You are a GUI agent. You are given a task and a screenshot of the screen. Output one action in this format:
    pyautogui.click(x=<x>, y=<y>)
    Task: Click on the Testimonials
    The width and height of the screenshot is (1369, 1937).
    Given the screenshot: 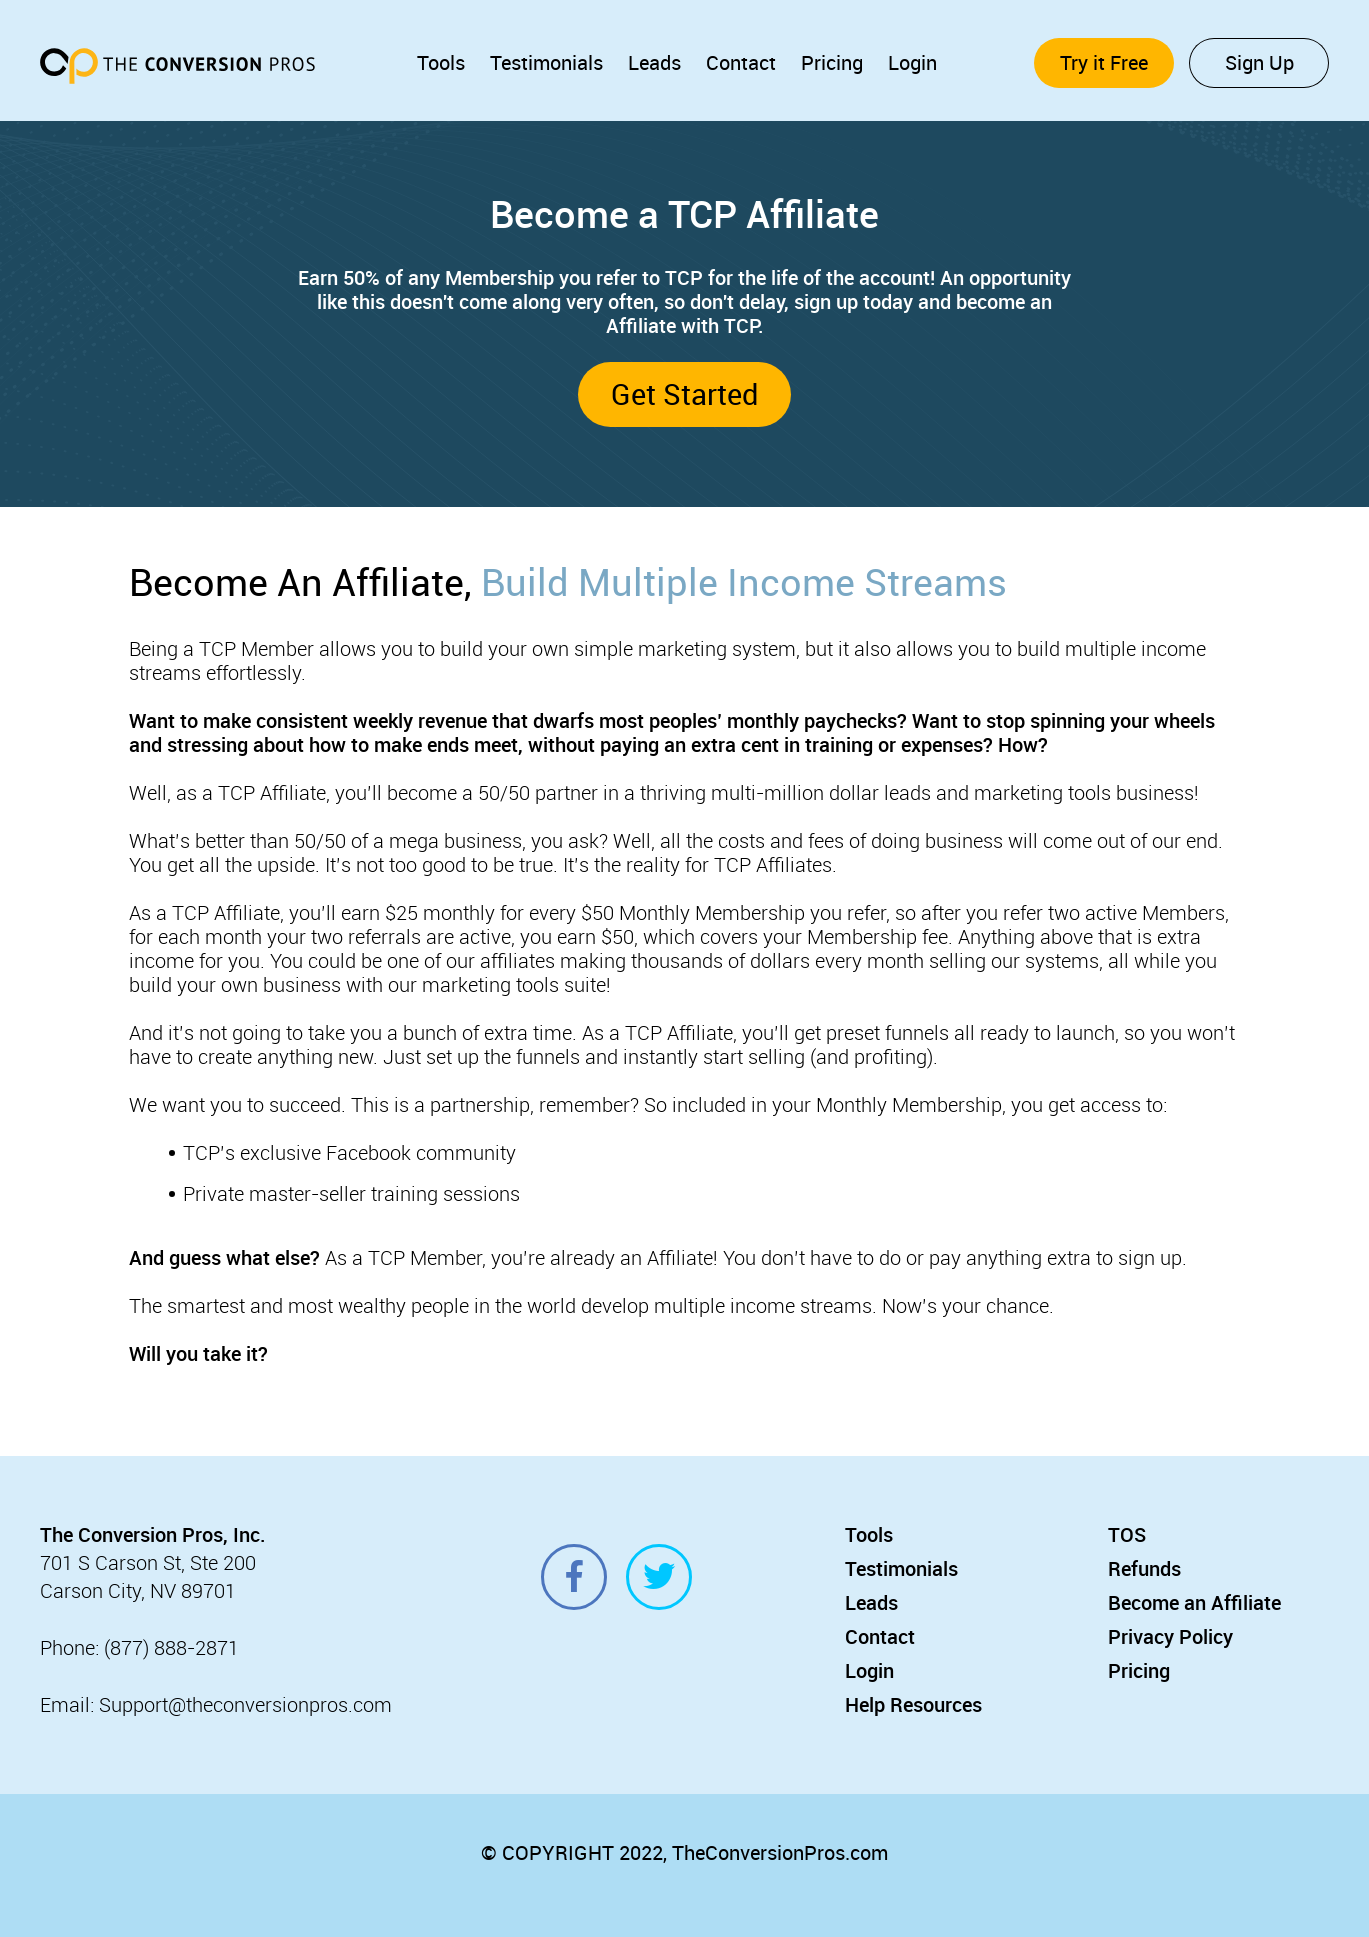 What is the action you would take?
    pyautogui.click(x=546, y=62)
    